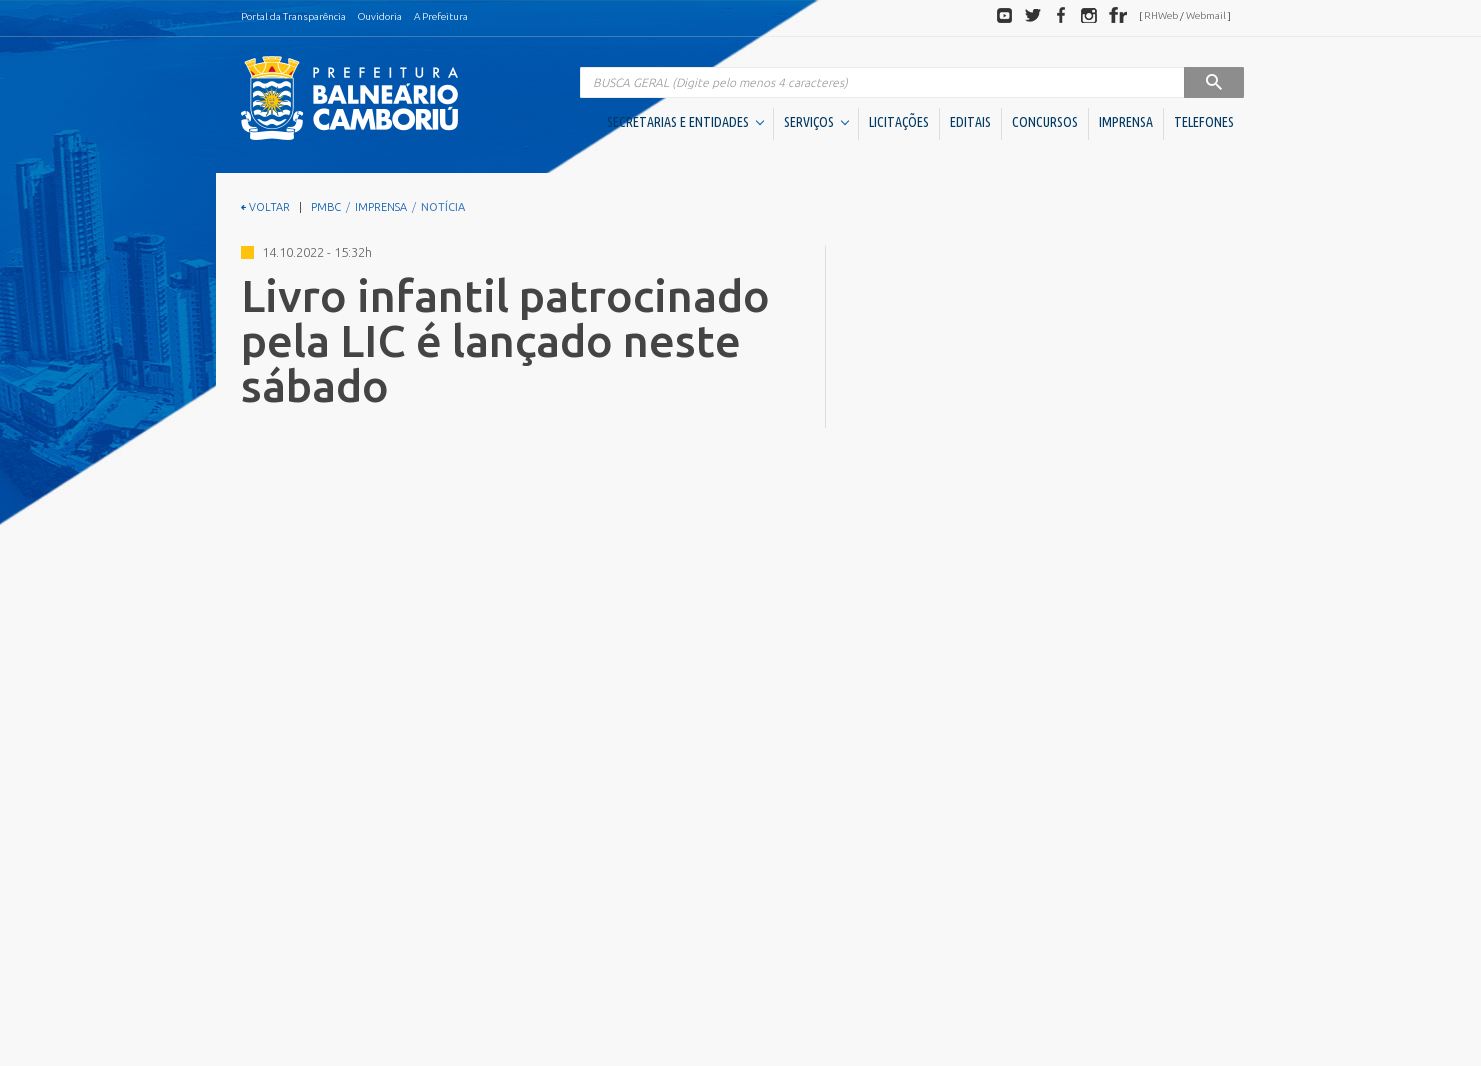 This screenshot has height=1066, width=1481. I want to click on TELEFONES [button], so click(1204, 122).